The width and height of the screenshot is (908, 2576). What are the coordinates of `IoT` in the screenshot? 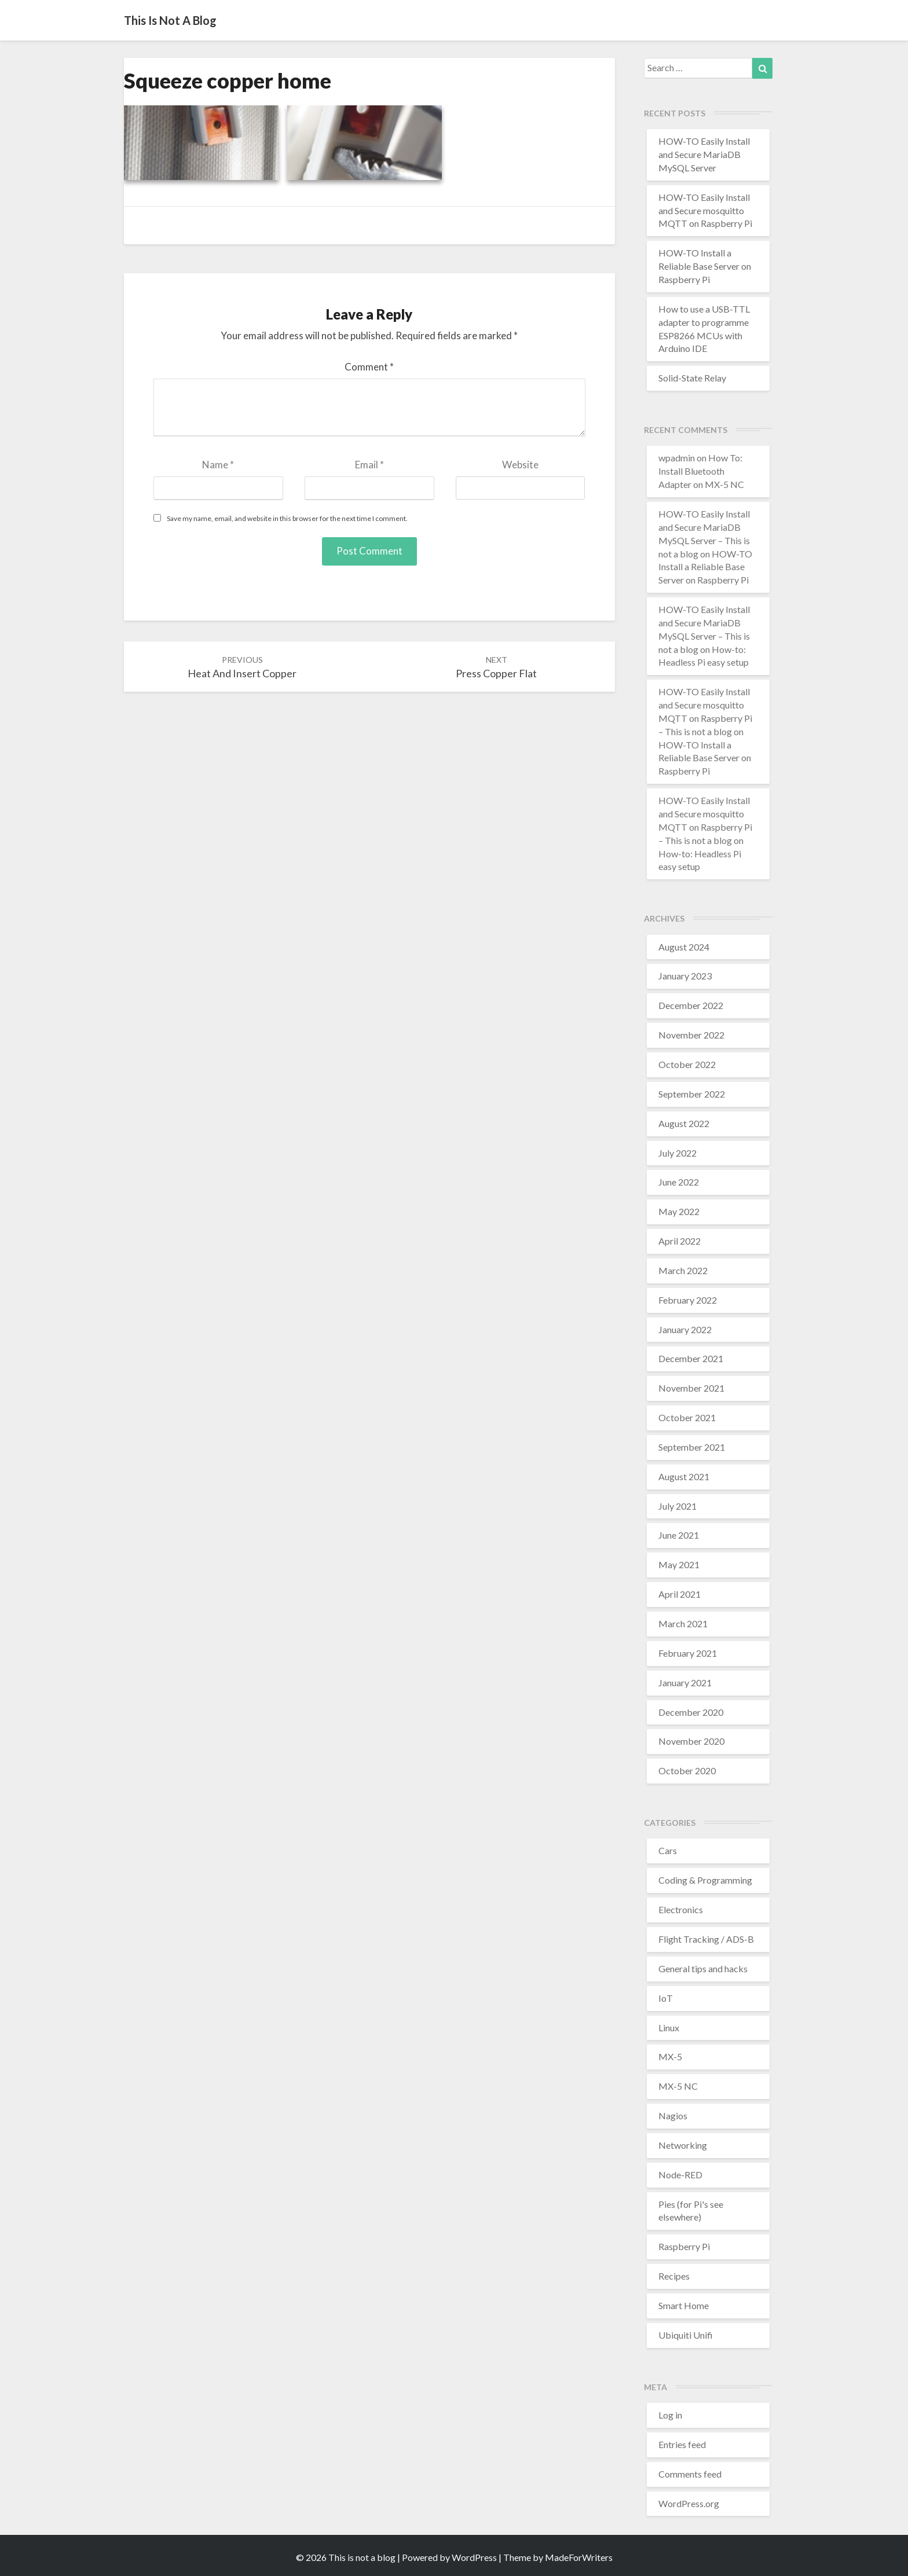 It's located at (665, 1997).